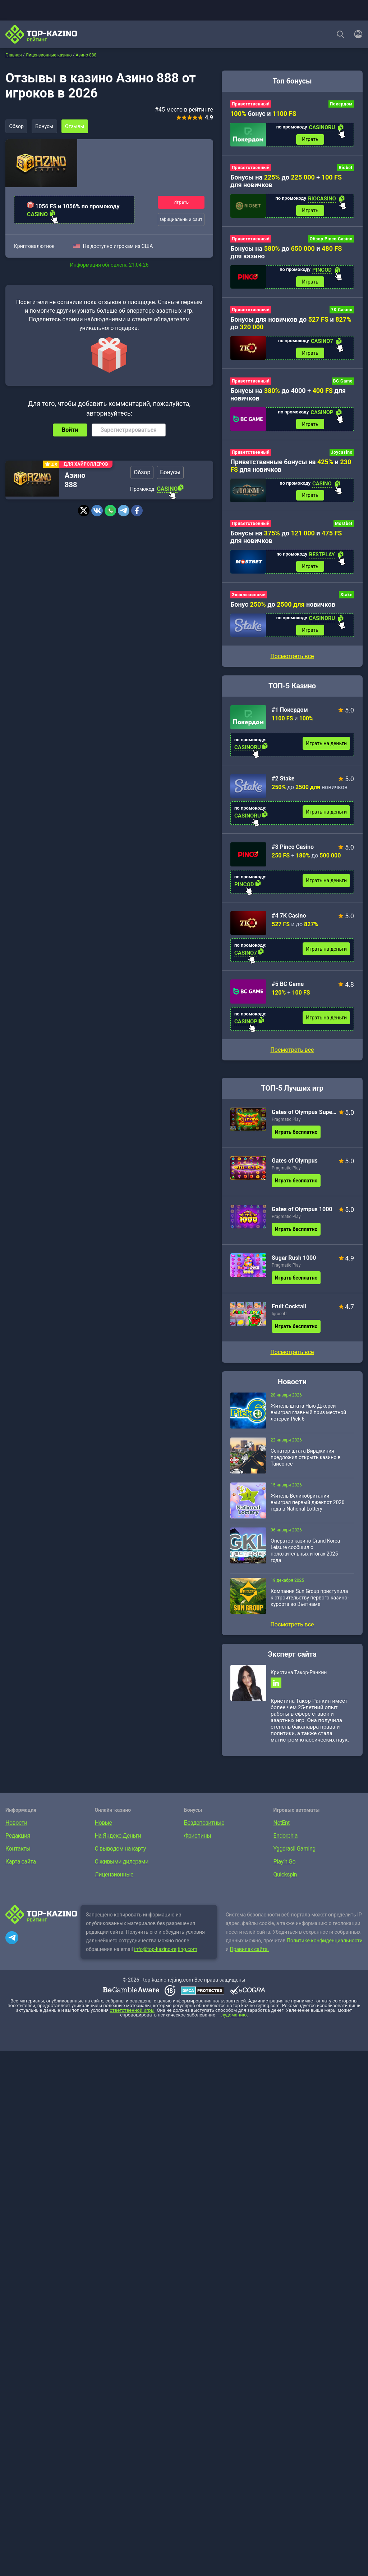  I want to click on [Войти], so click(356, 34).